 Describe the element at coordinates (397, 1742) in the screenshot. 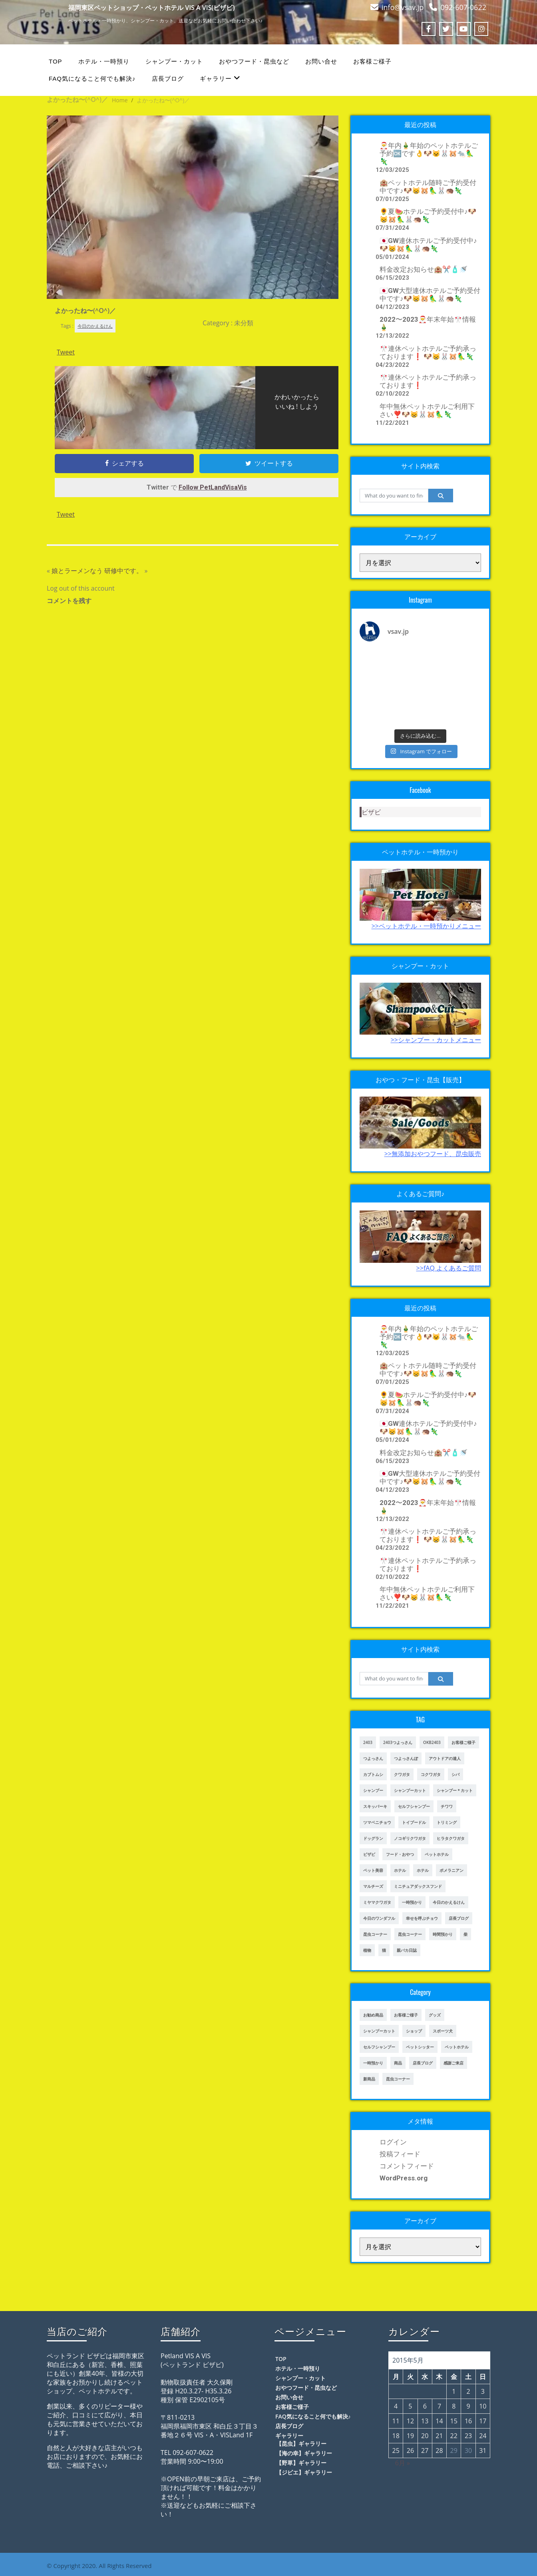

I see `2403つよっさん [2403つよっさん (34個の項目)]` at that location.